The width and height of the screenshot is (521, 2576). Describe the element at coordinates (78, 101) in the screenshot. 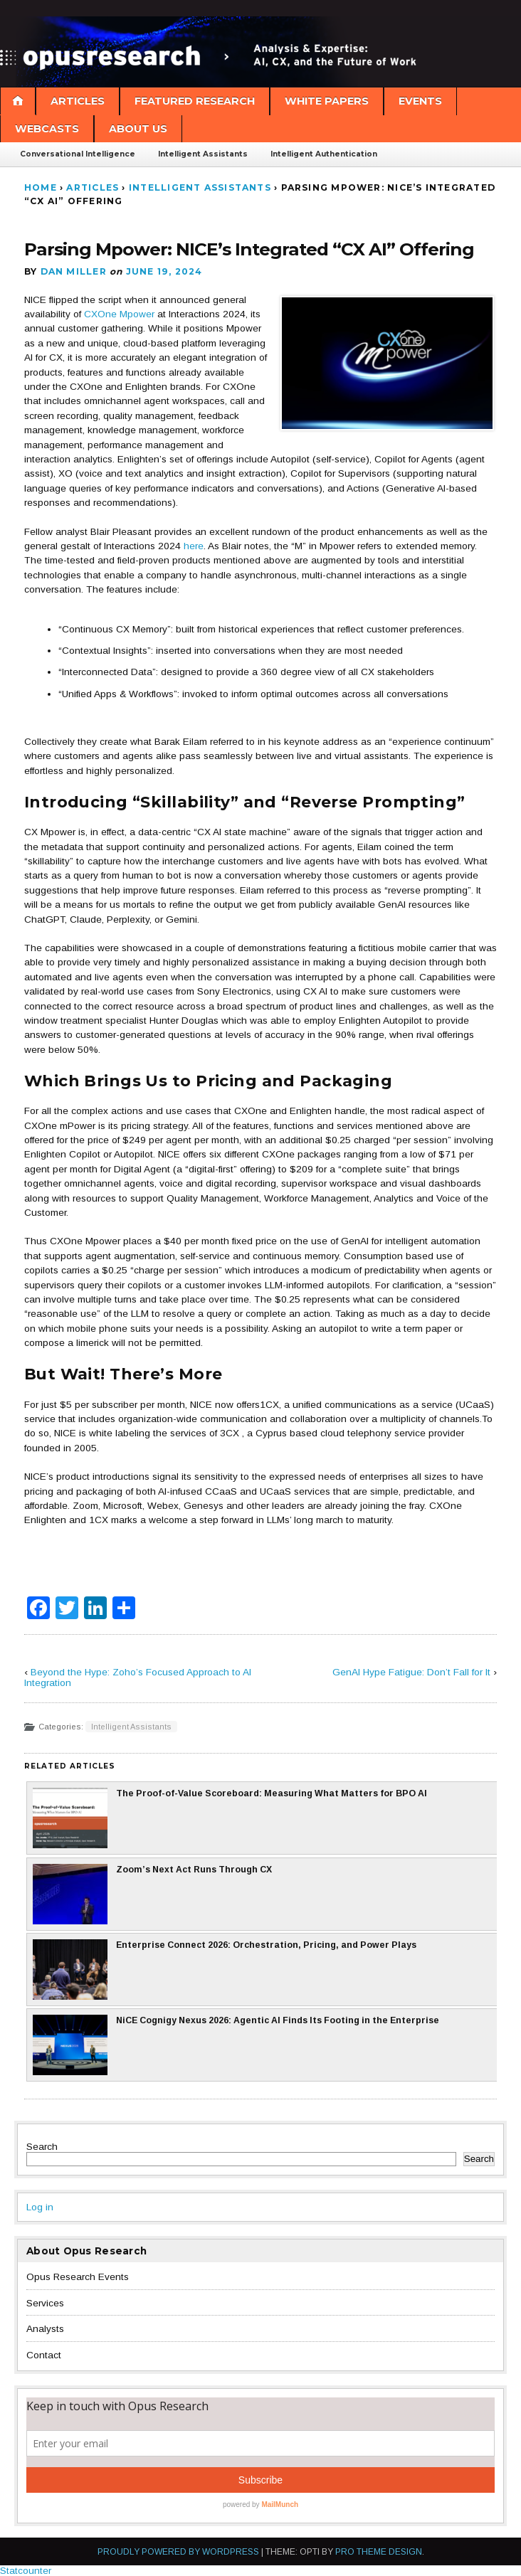

I see `Articles` at that location.